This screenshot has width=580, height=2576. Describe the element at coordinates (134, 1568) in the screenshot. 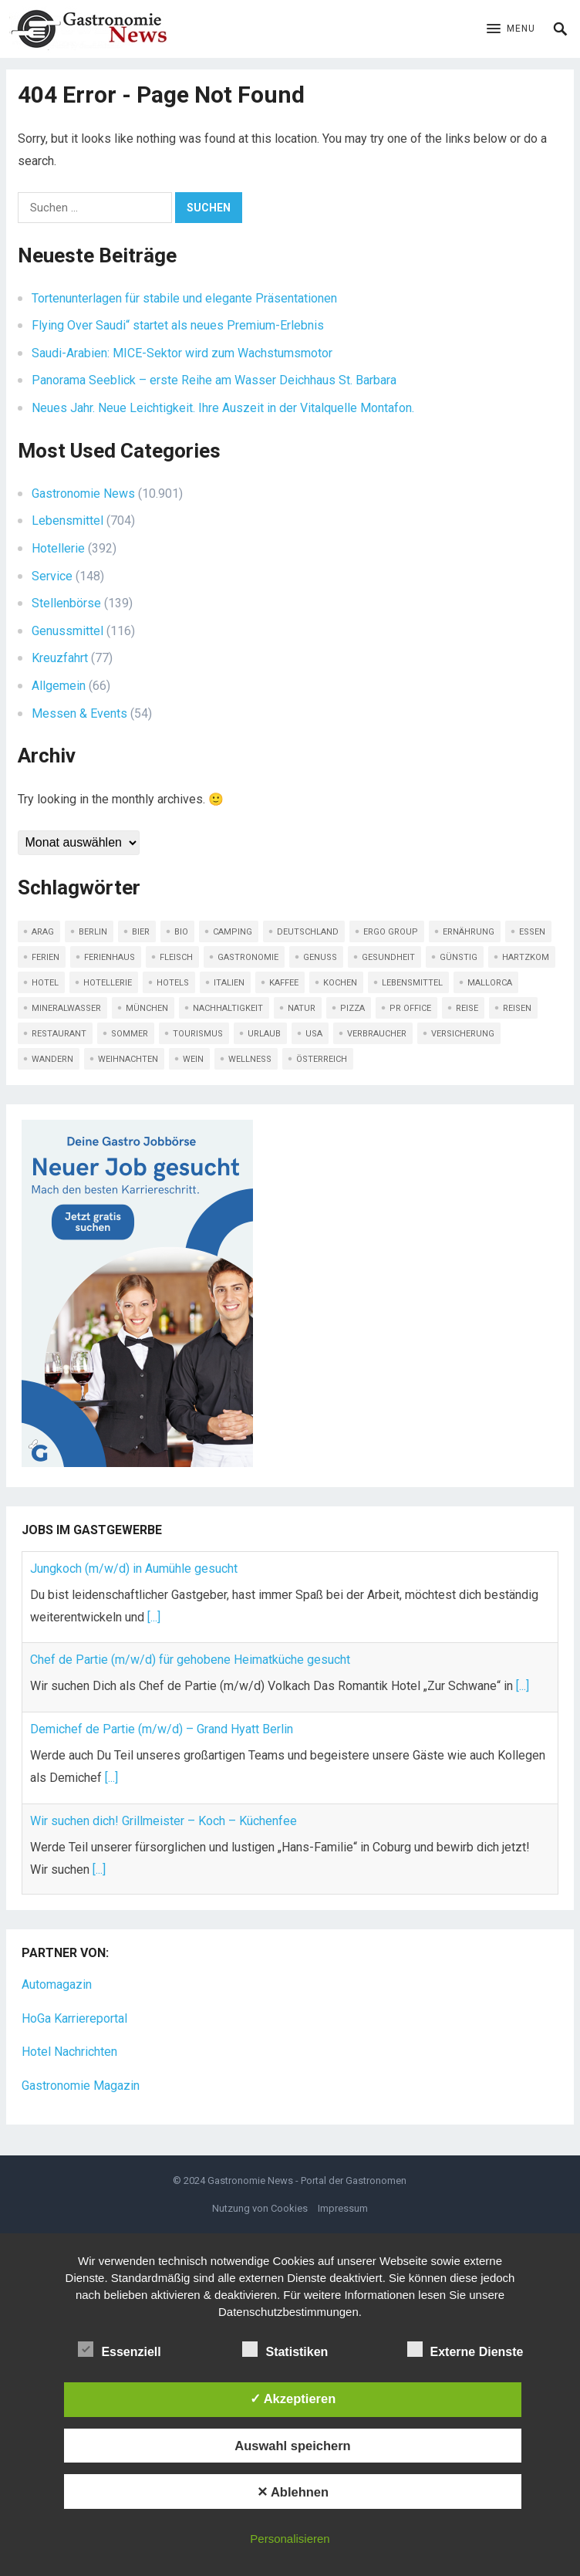

I see `Jungkoch (m/w/d) in Aumühle gesucht` at that location.